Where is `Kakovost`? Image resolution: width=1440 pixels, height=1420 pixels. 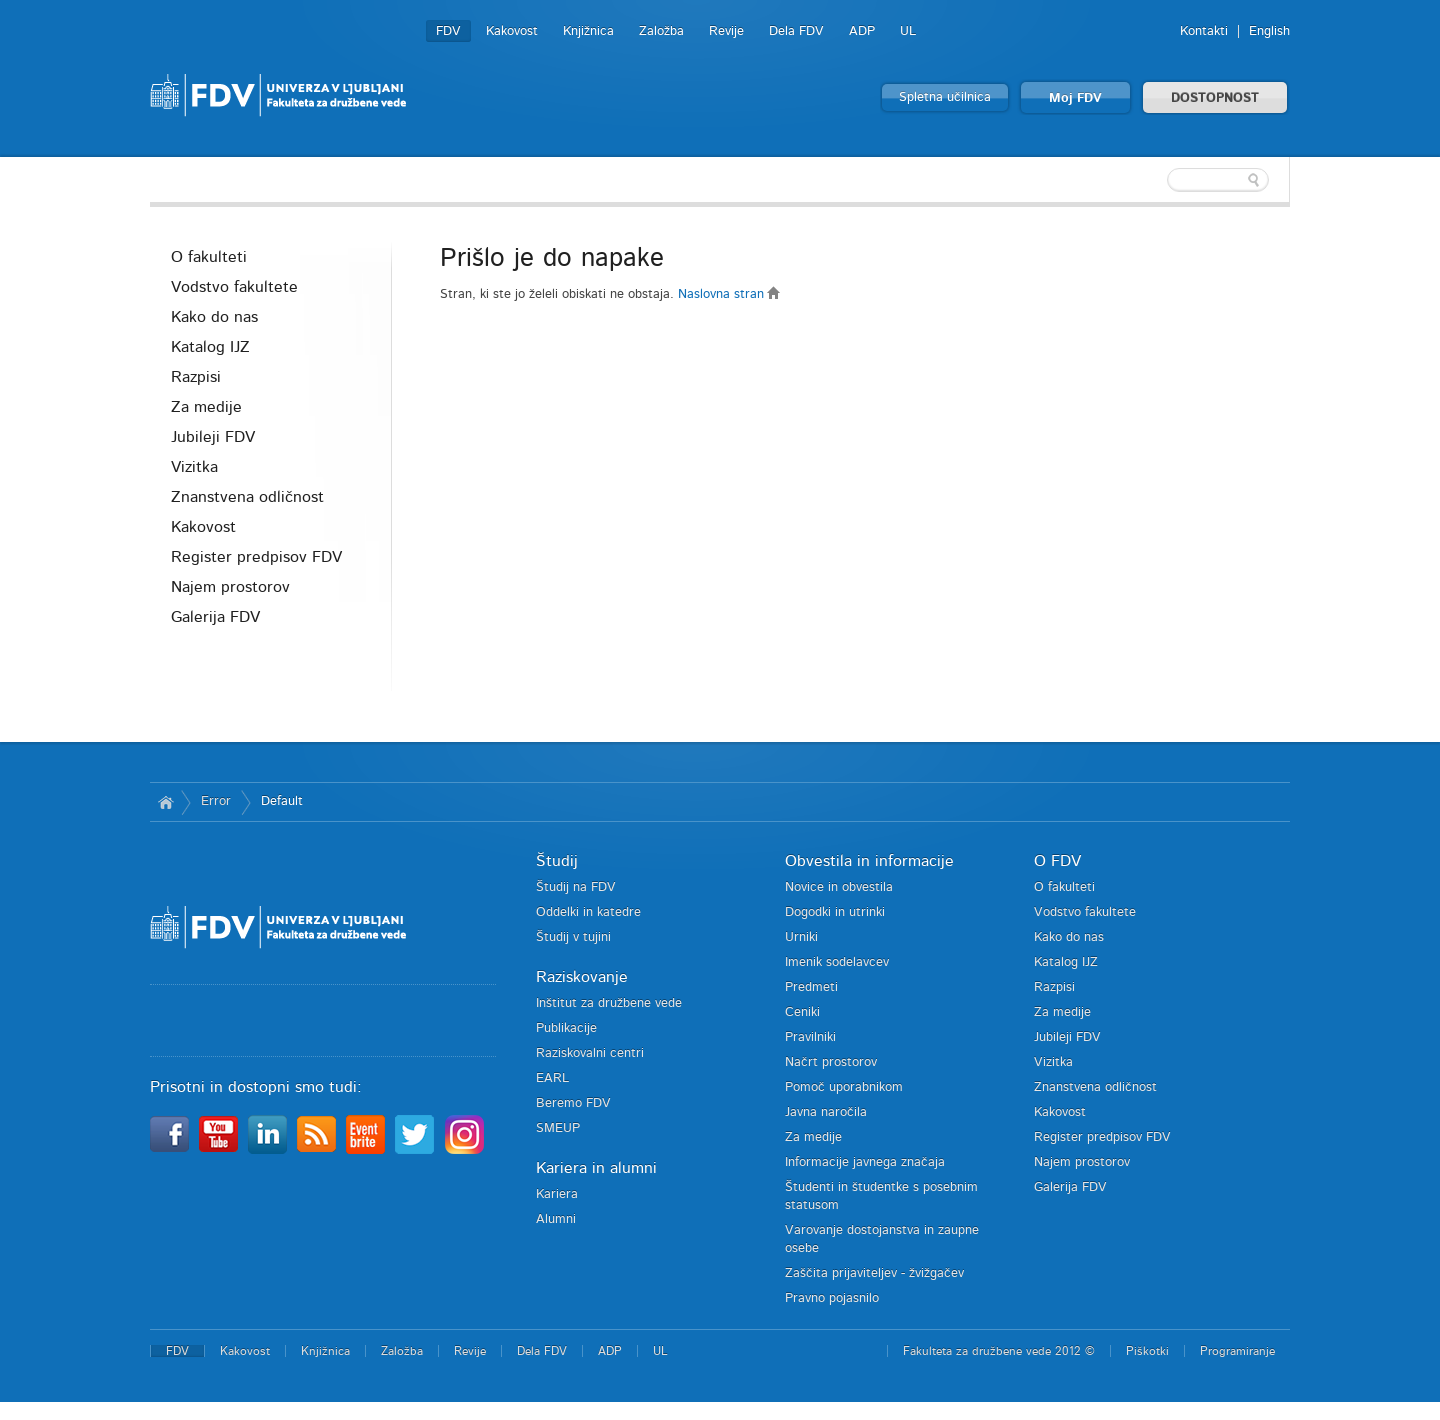 Kakovost is located at coordinates (512, 31).